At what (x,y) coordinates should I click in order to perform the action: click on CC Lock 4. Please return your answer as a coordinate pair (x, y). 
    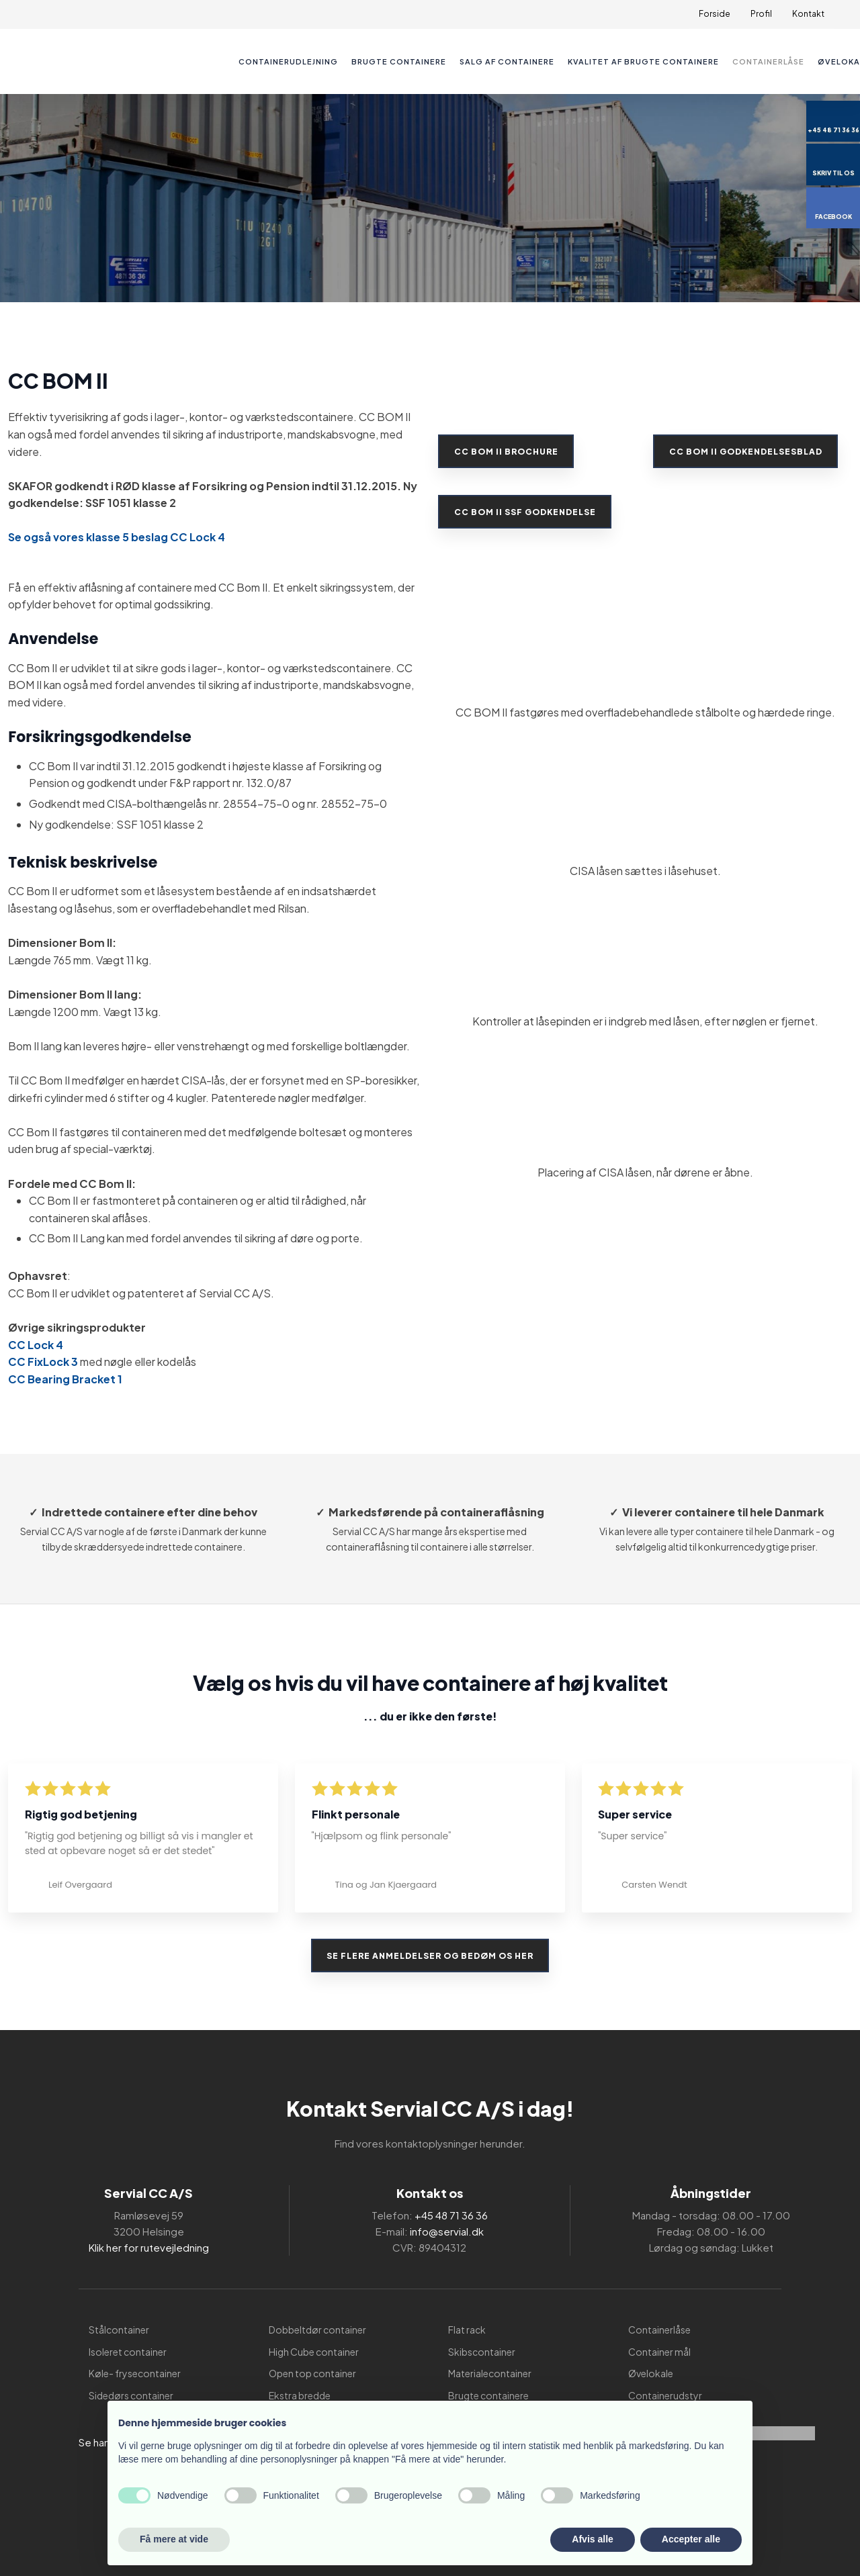
    Looking at the image, I should click on (35, 1345).